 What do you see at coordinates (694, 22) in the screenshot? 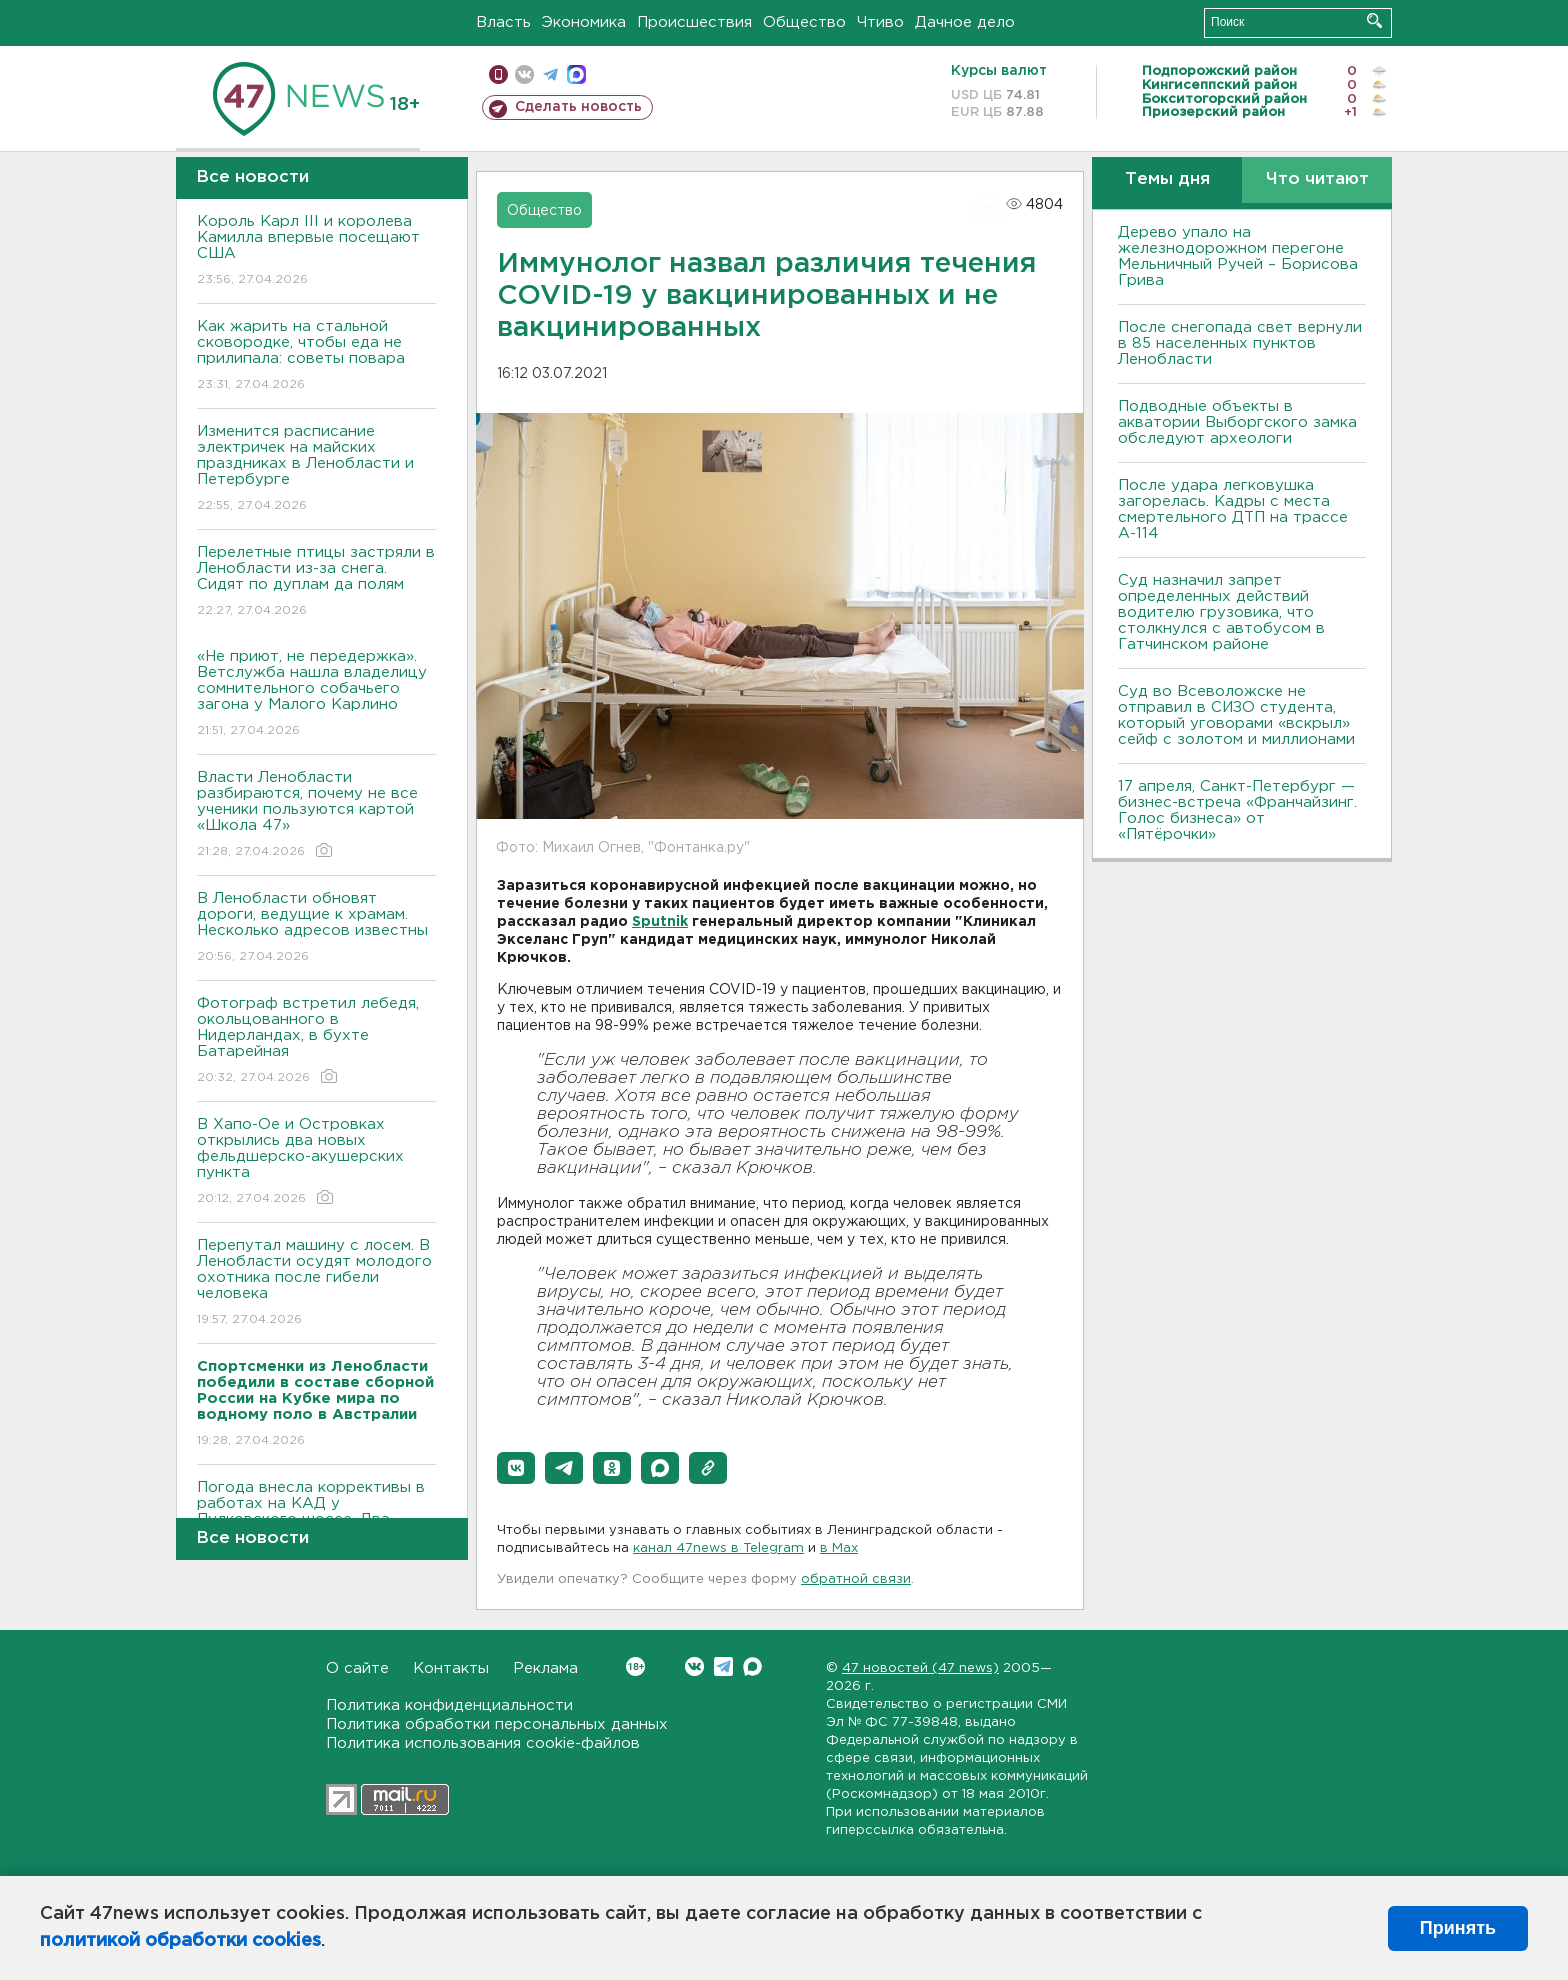
I see `Происшествия` at bounding box center [694, 22].